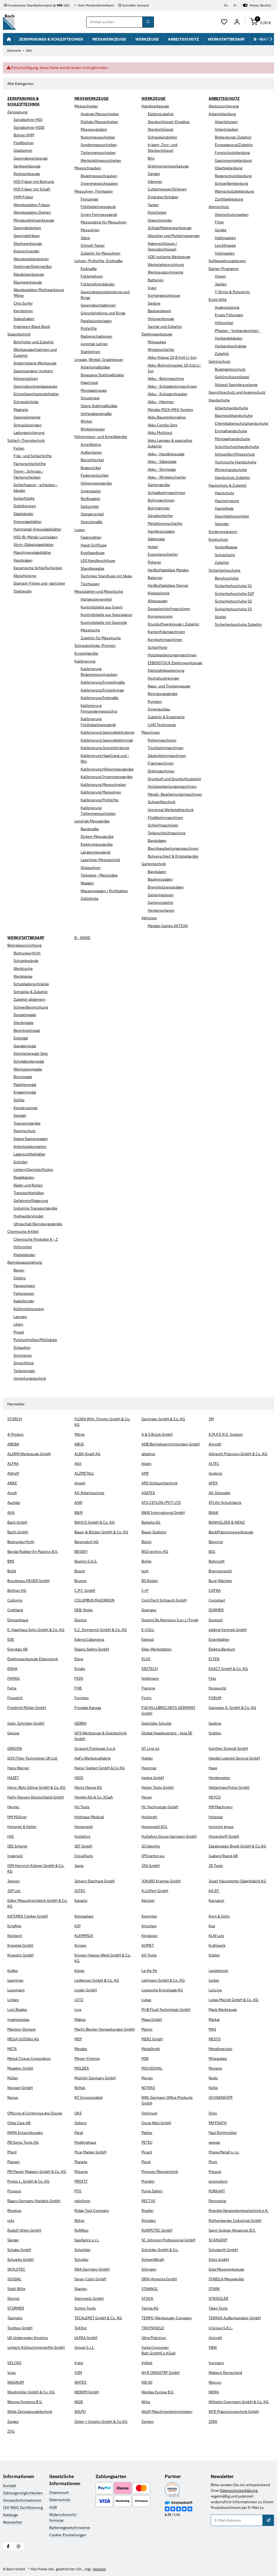 This screenshot has width=277, height=2576. What do you see at coordinates (20, 1316) in the screenshot?
I see `Lampen` at bounding box center [20, 1316].